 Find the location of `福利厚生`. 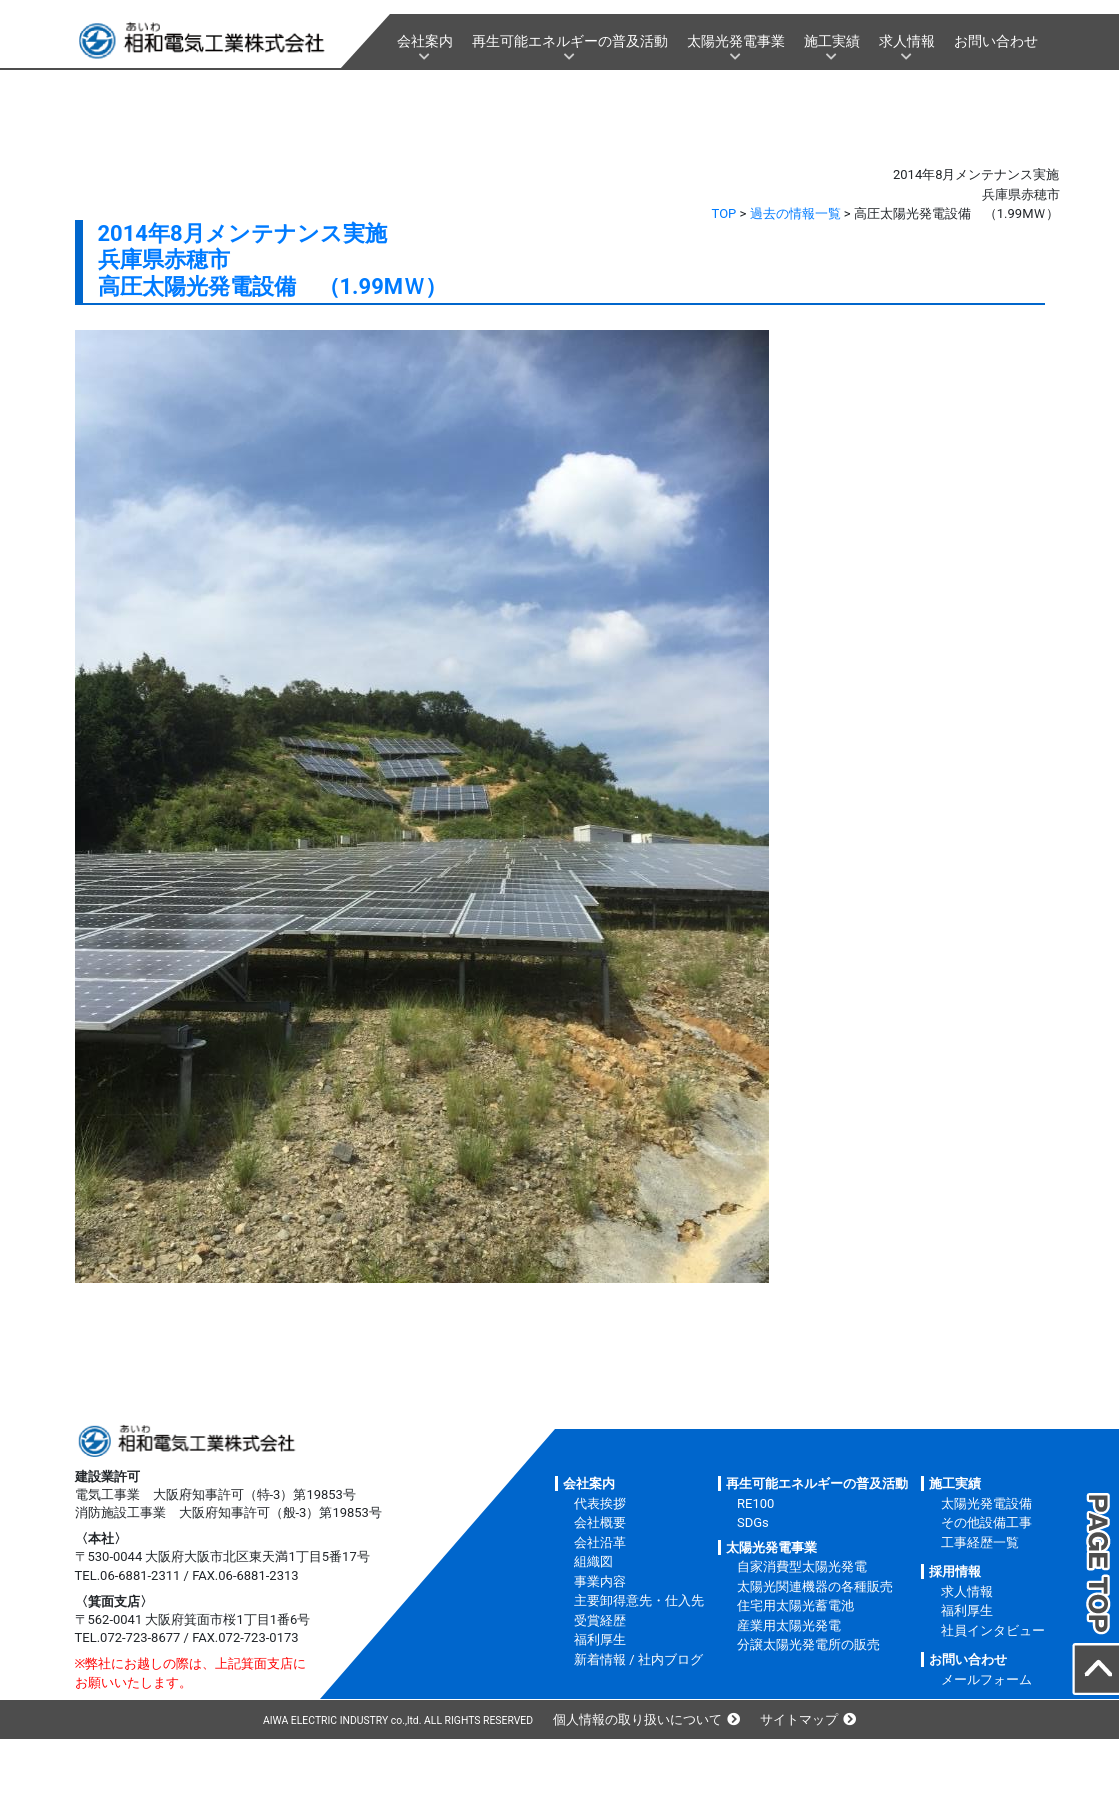

福利厚生 is located at coordinates (600, 1639).